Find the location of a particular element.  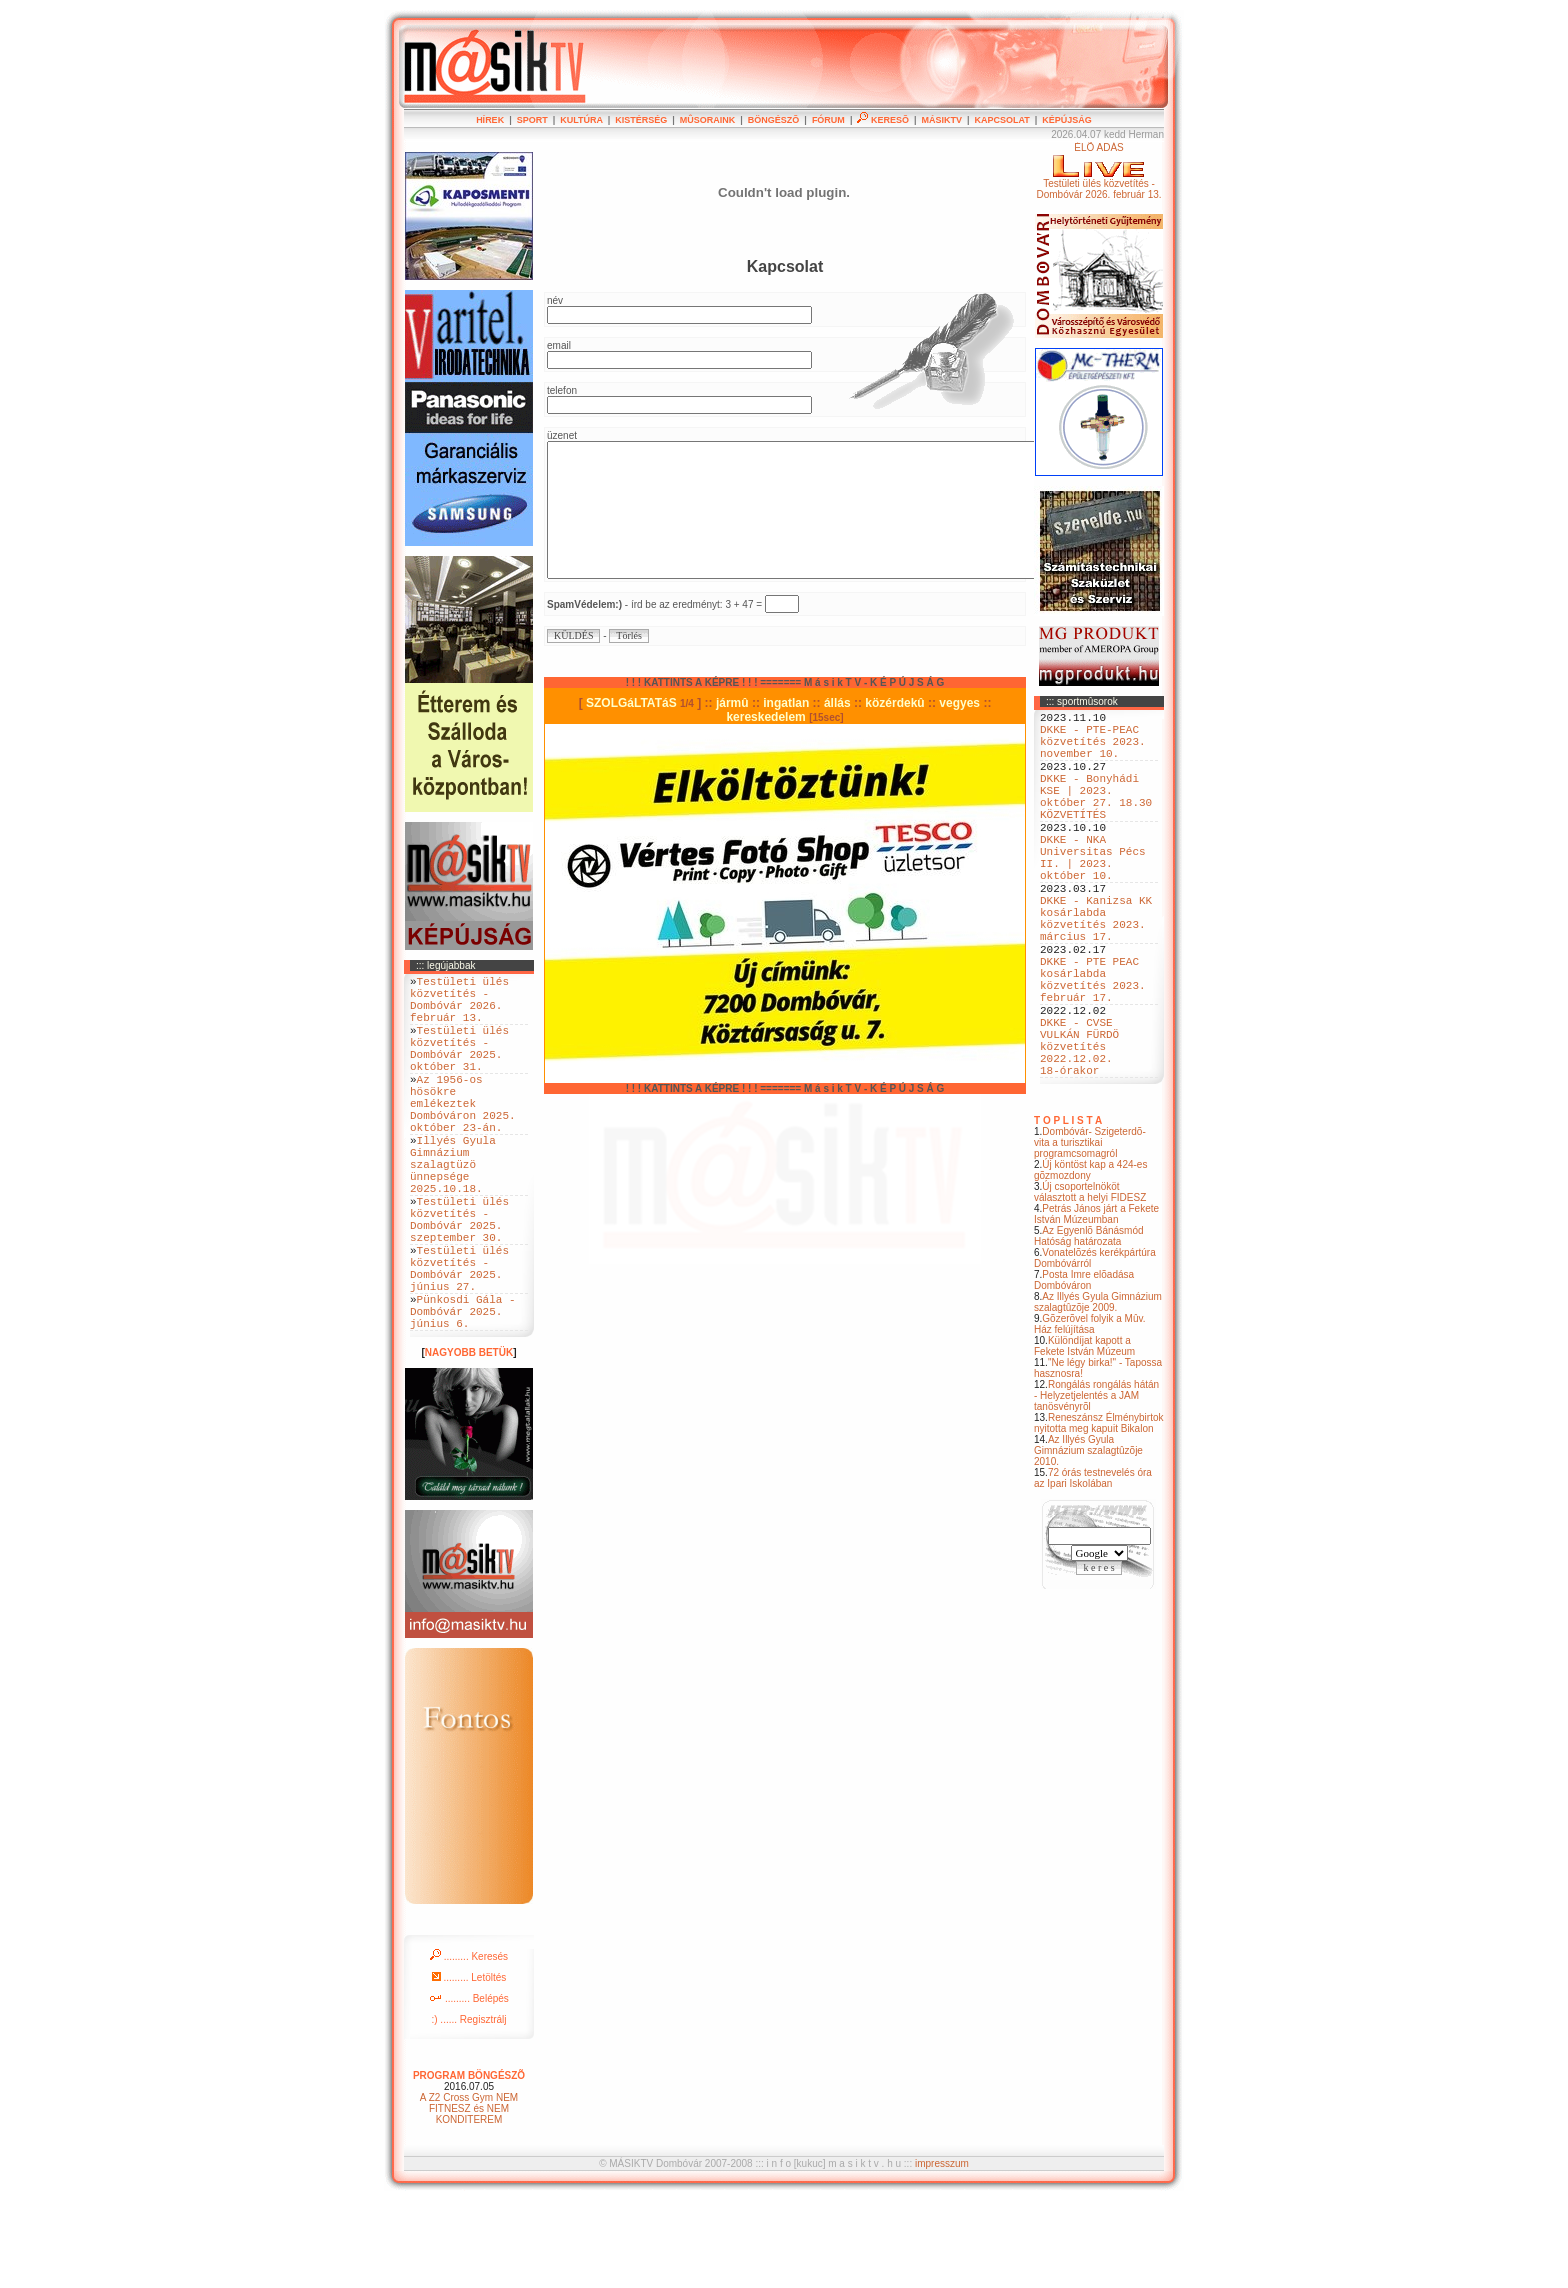

KÉPÚJSÁG is located at coordinates (1067, 120).